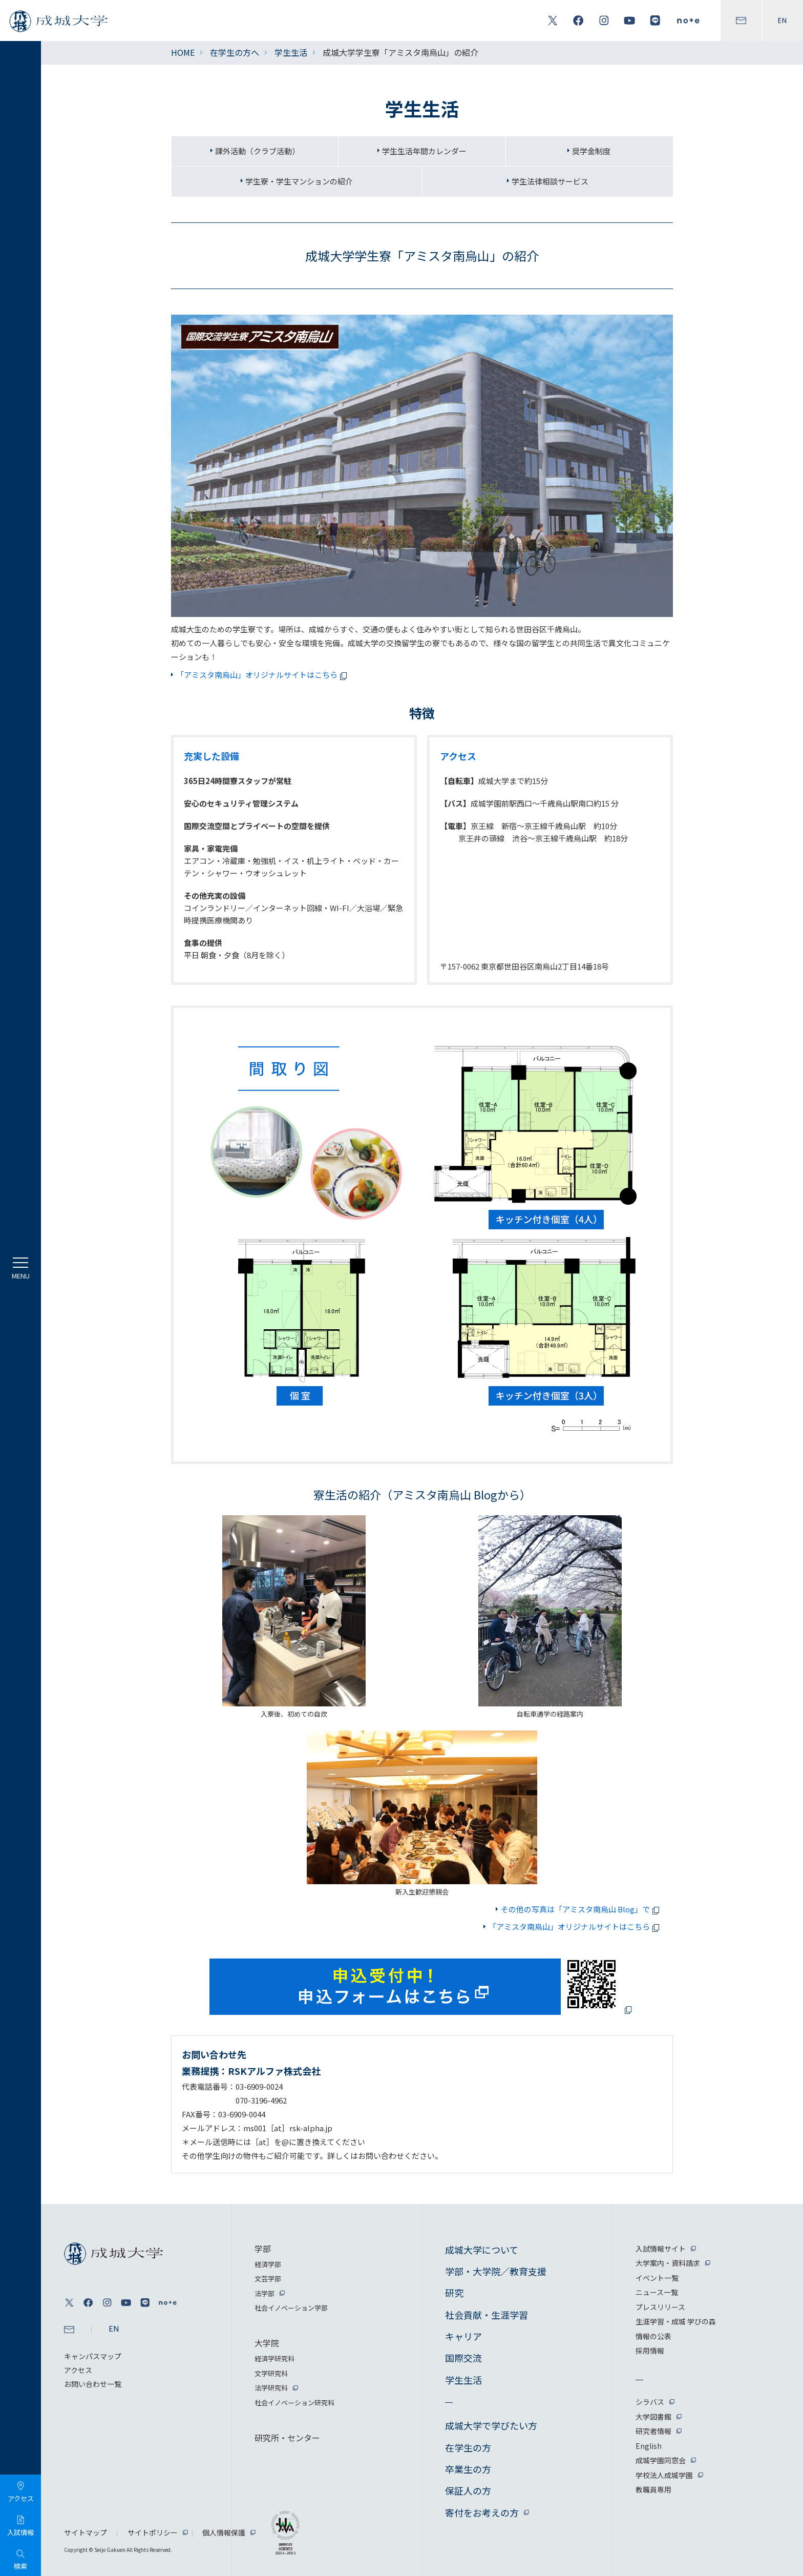 The width and height of the screenshot is (803, 2576). What do you see at coordinates (274, 2358) in the screenshot?
I see `経済学研究科` at bounding box center [274, 2358].